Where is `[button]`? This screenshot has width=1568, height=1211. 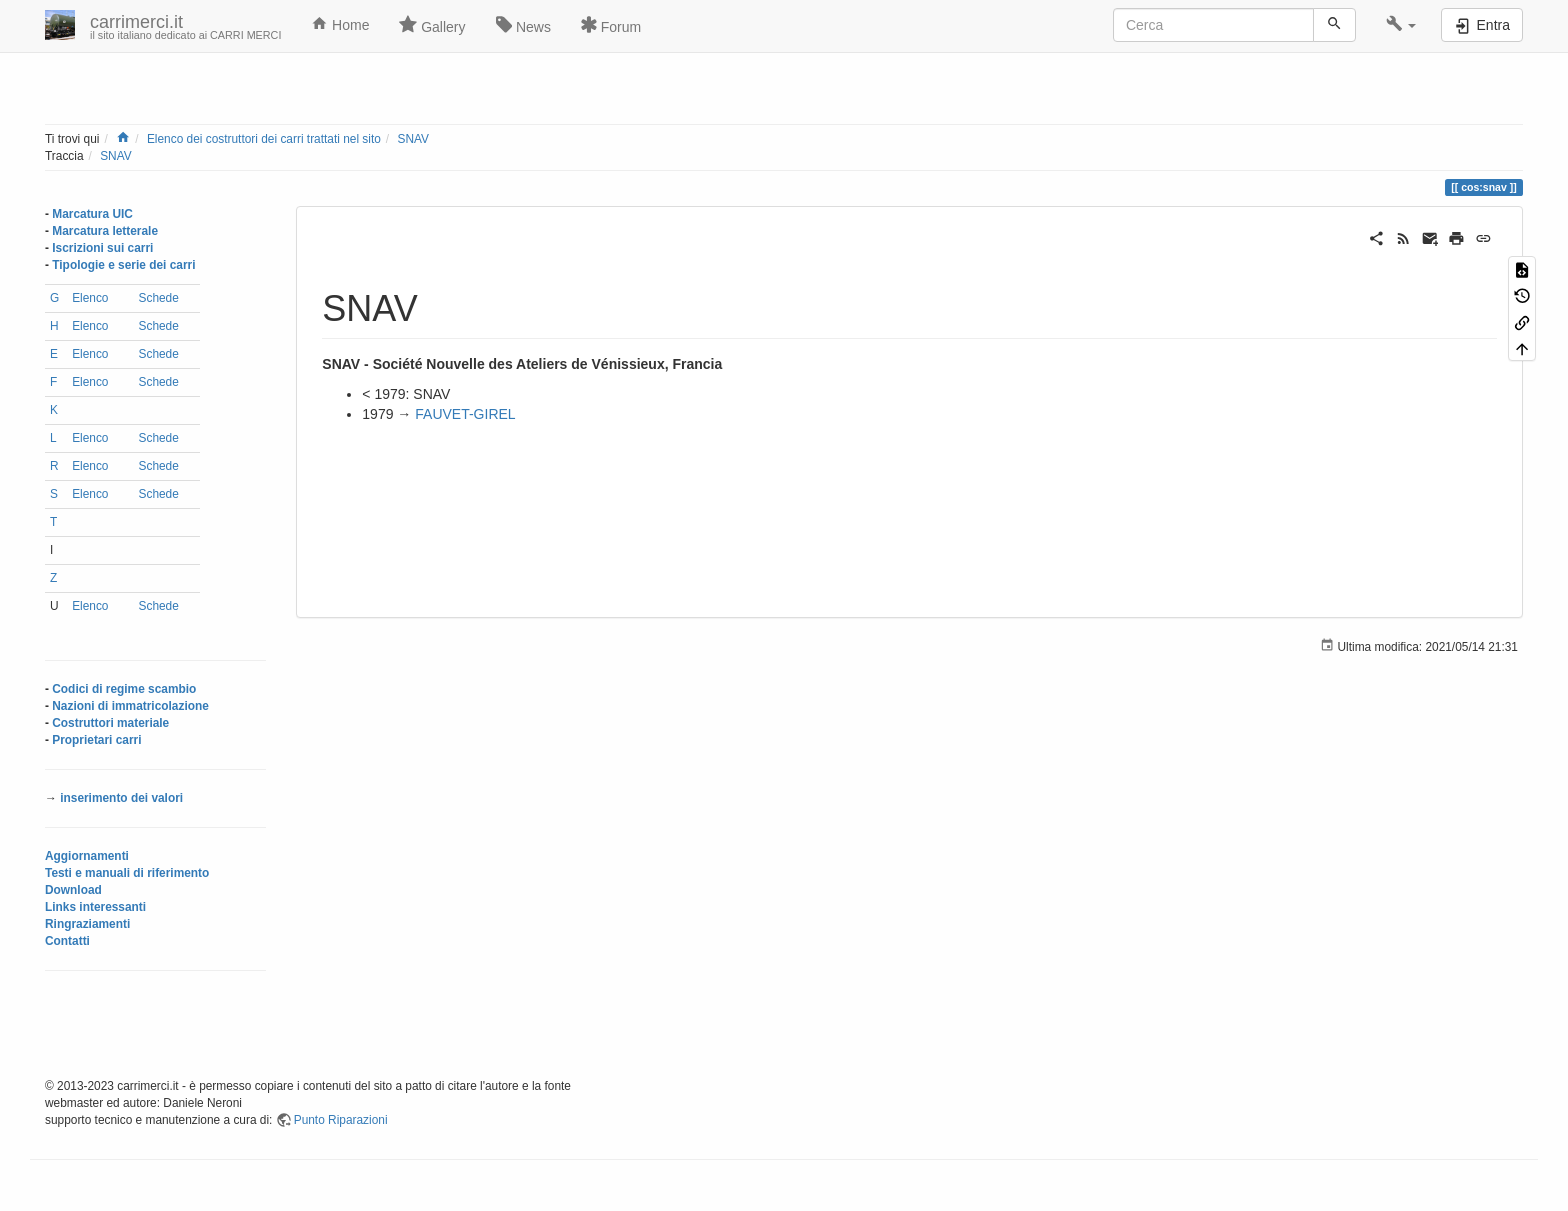
[button] is located at coordinates (1401, 25).